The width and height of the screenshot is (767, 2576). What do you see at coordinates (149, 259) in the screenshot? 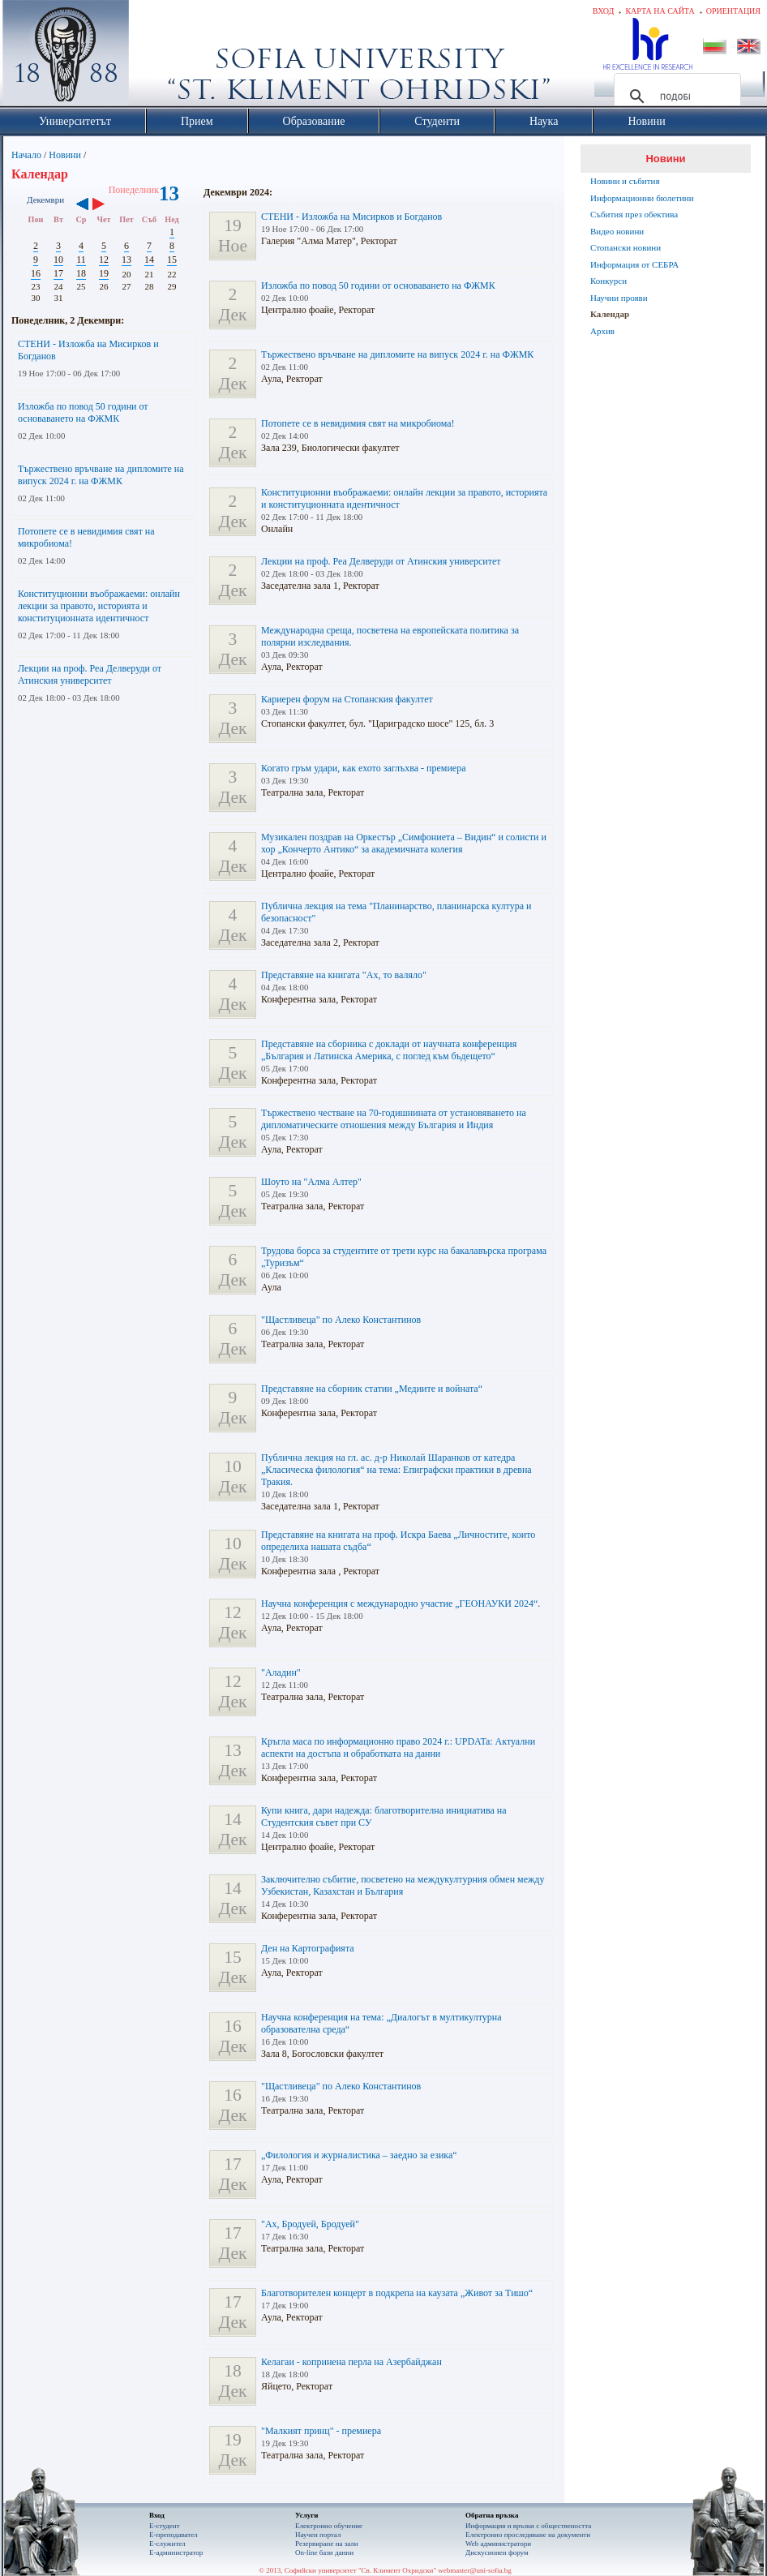
I see `14` at bounding box center [149, 259].